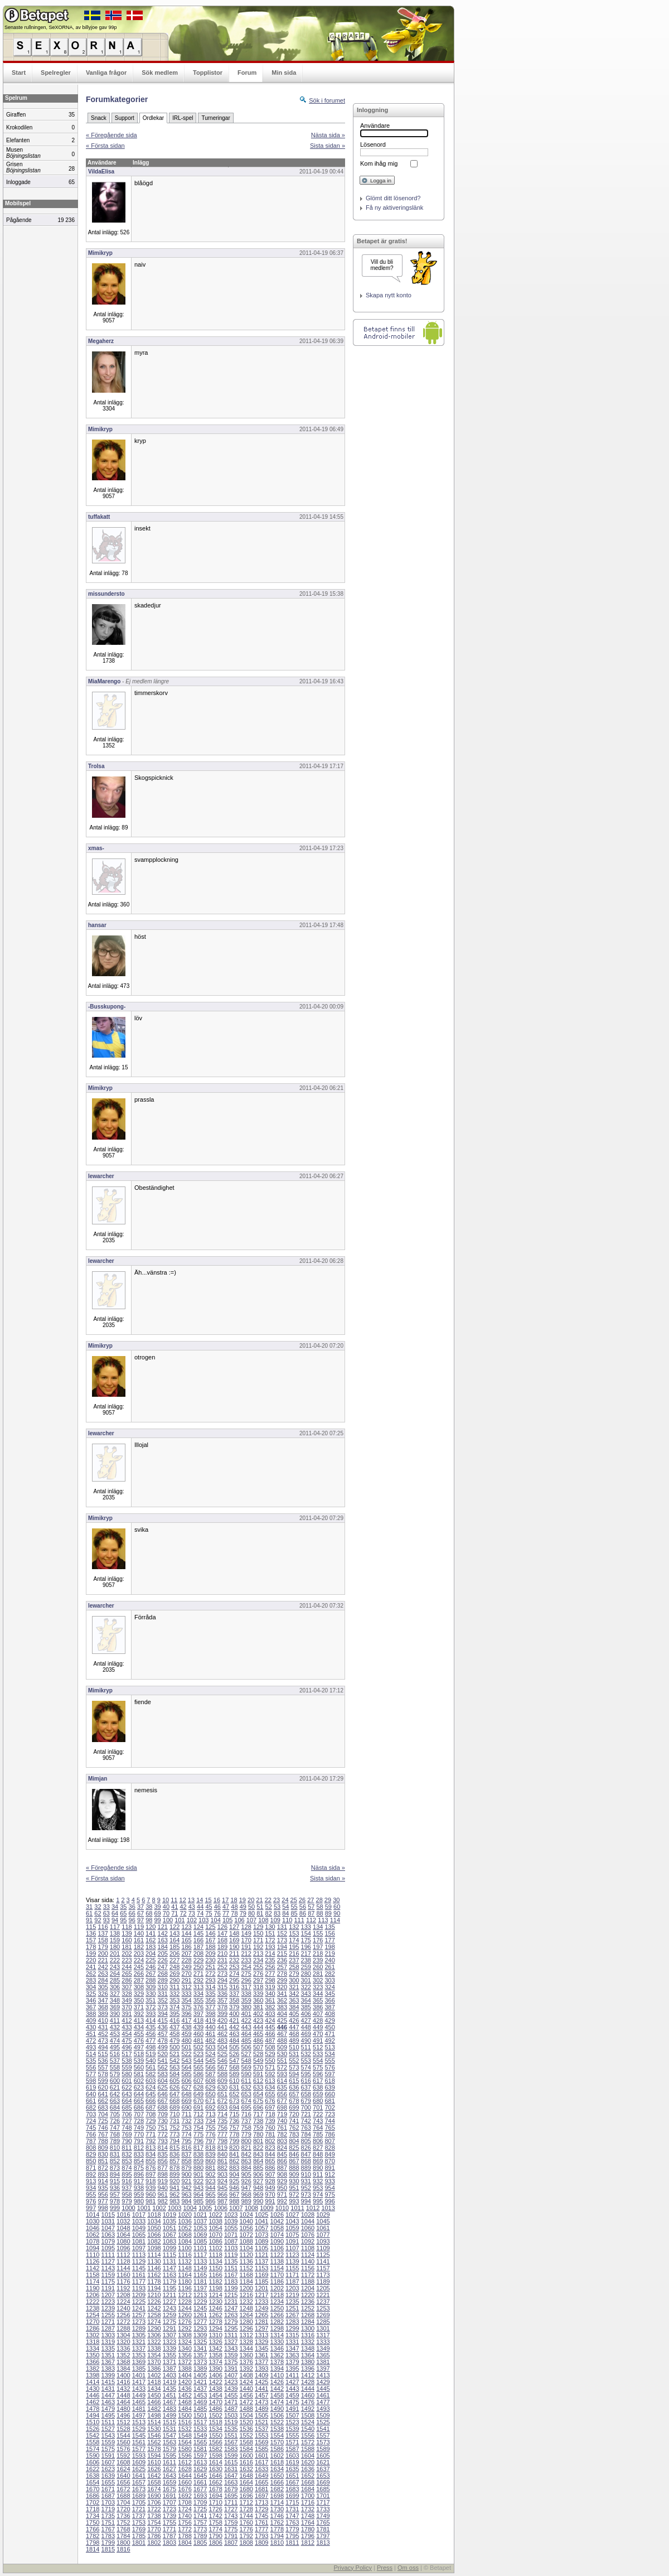 The image size is (669, 2576). What do you see at coordinates (91, 2147) in the screenshot?
I see `808` at bounding box center [91, 2147].